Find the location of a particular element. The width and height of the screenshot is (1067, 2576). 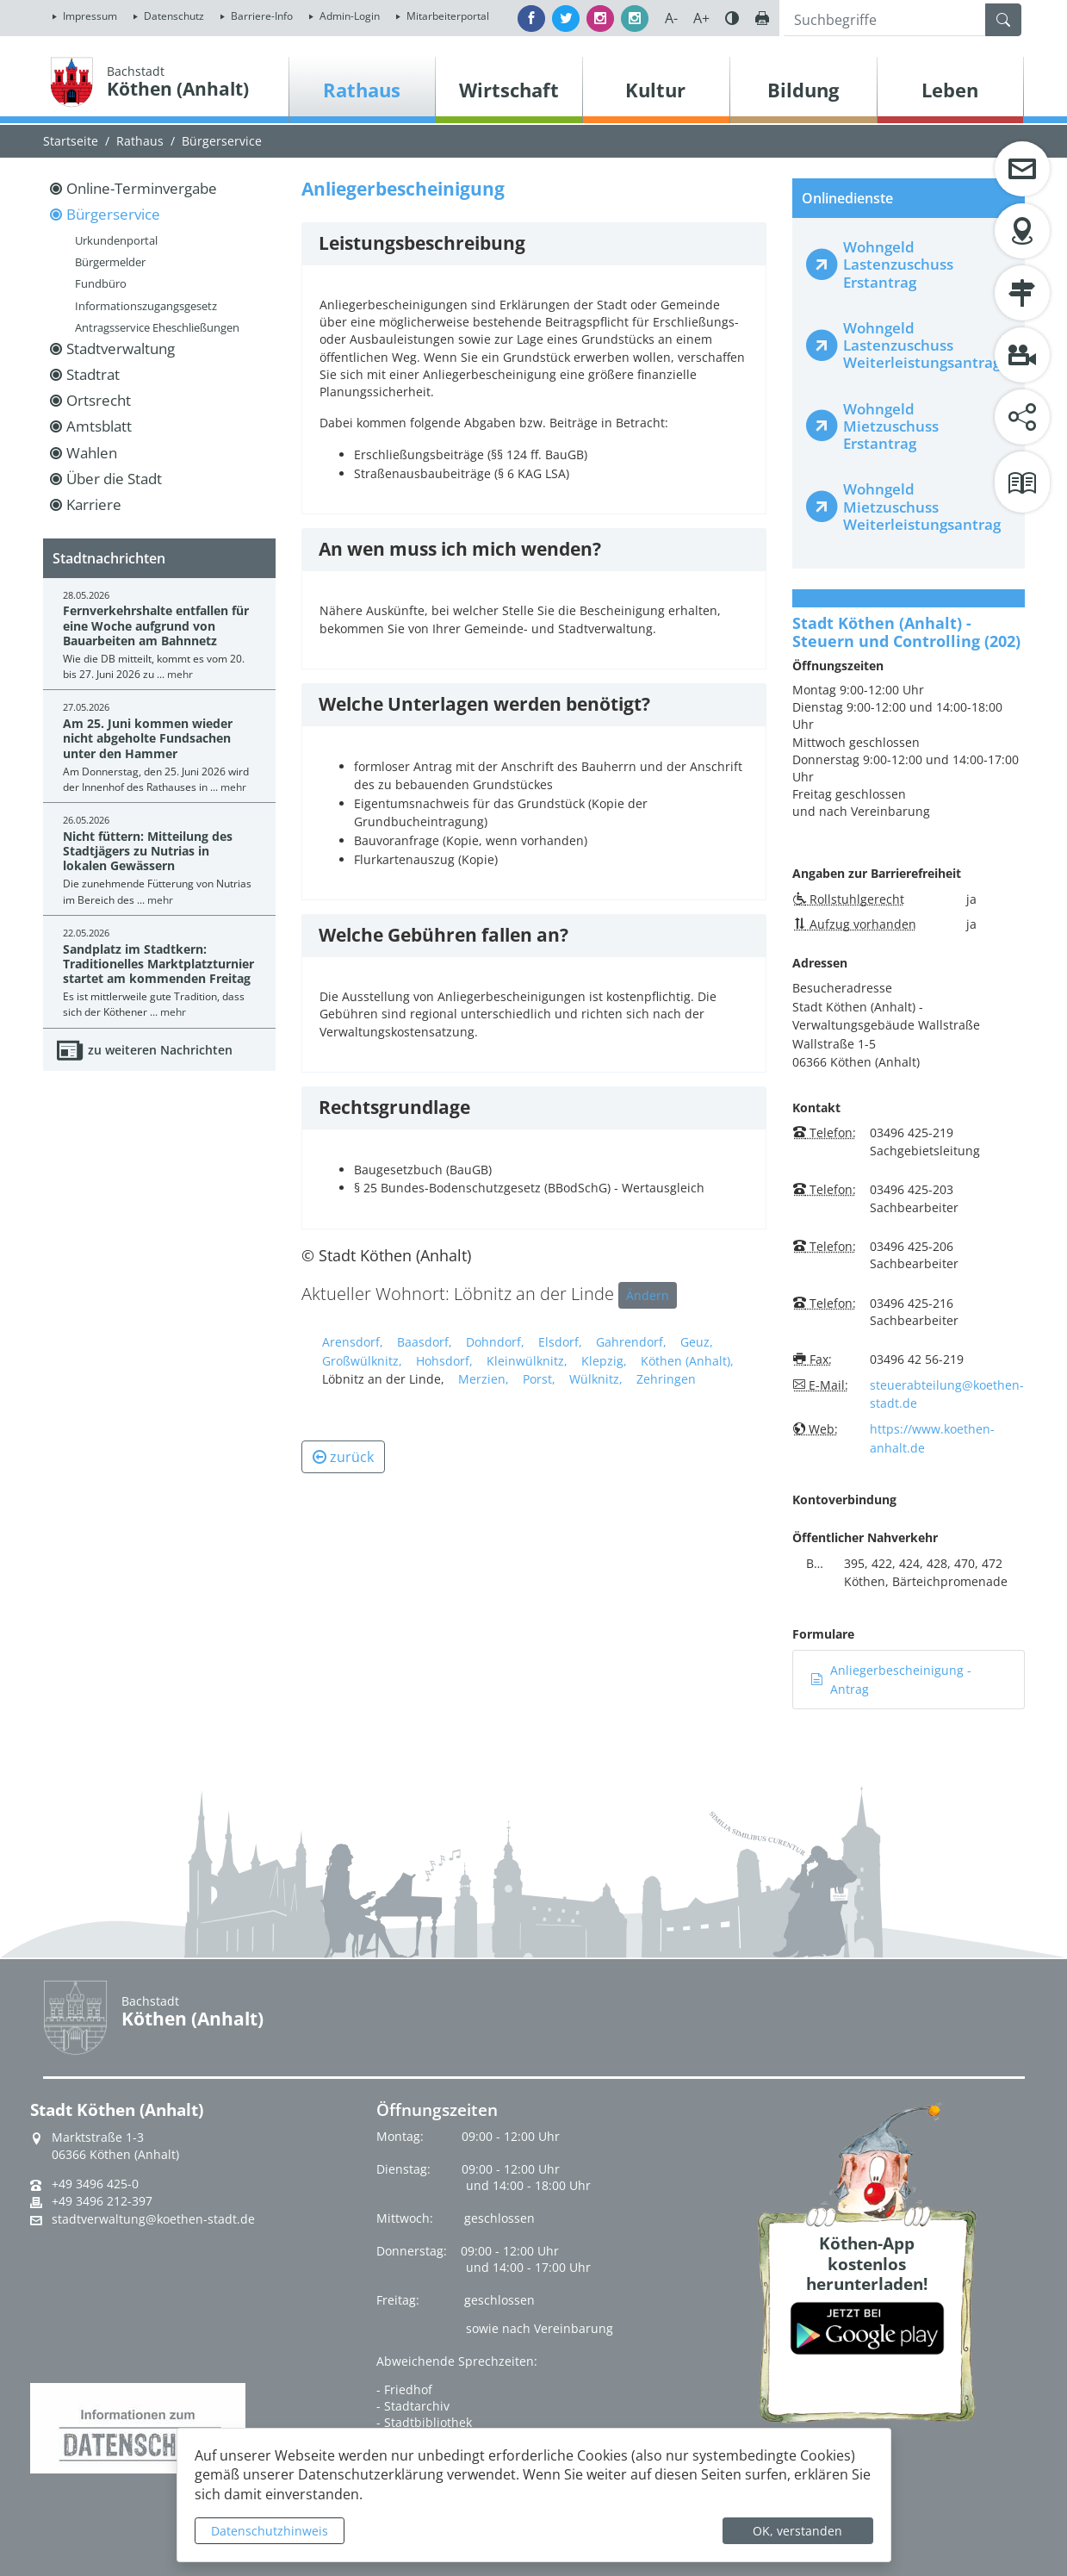

Wülknitz, is located at coordinates (596, 1379).